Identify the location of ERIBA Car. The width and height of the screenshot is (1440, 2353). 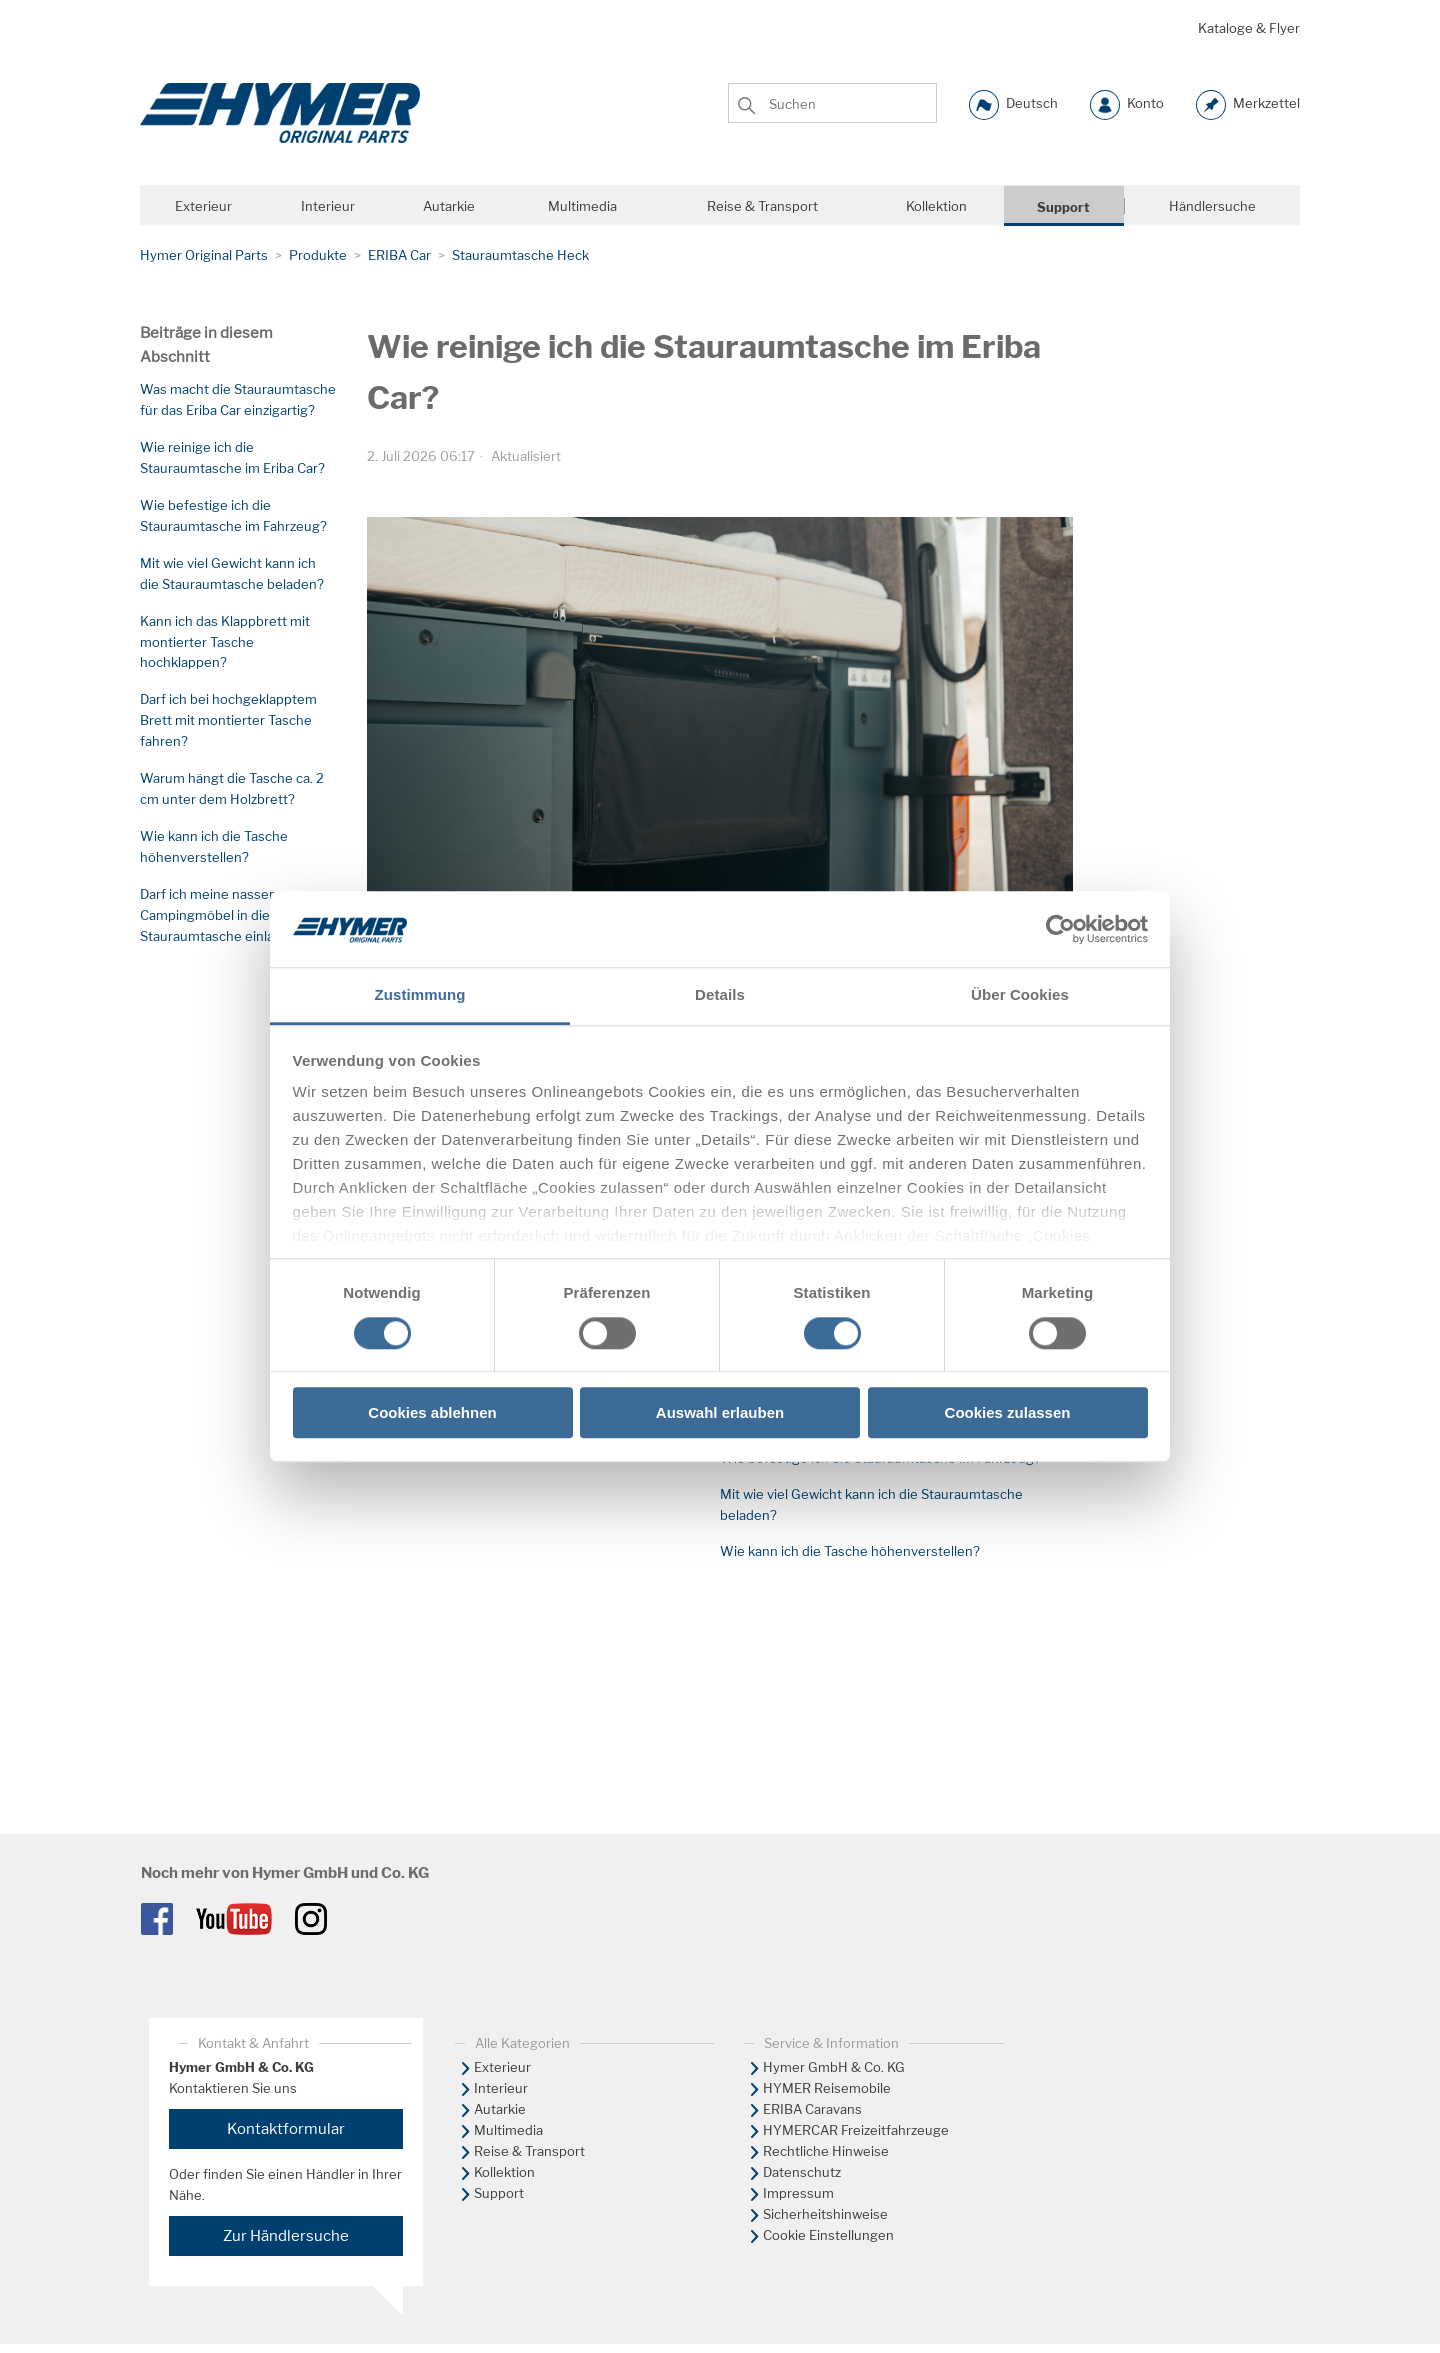
(399, 255).